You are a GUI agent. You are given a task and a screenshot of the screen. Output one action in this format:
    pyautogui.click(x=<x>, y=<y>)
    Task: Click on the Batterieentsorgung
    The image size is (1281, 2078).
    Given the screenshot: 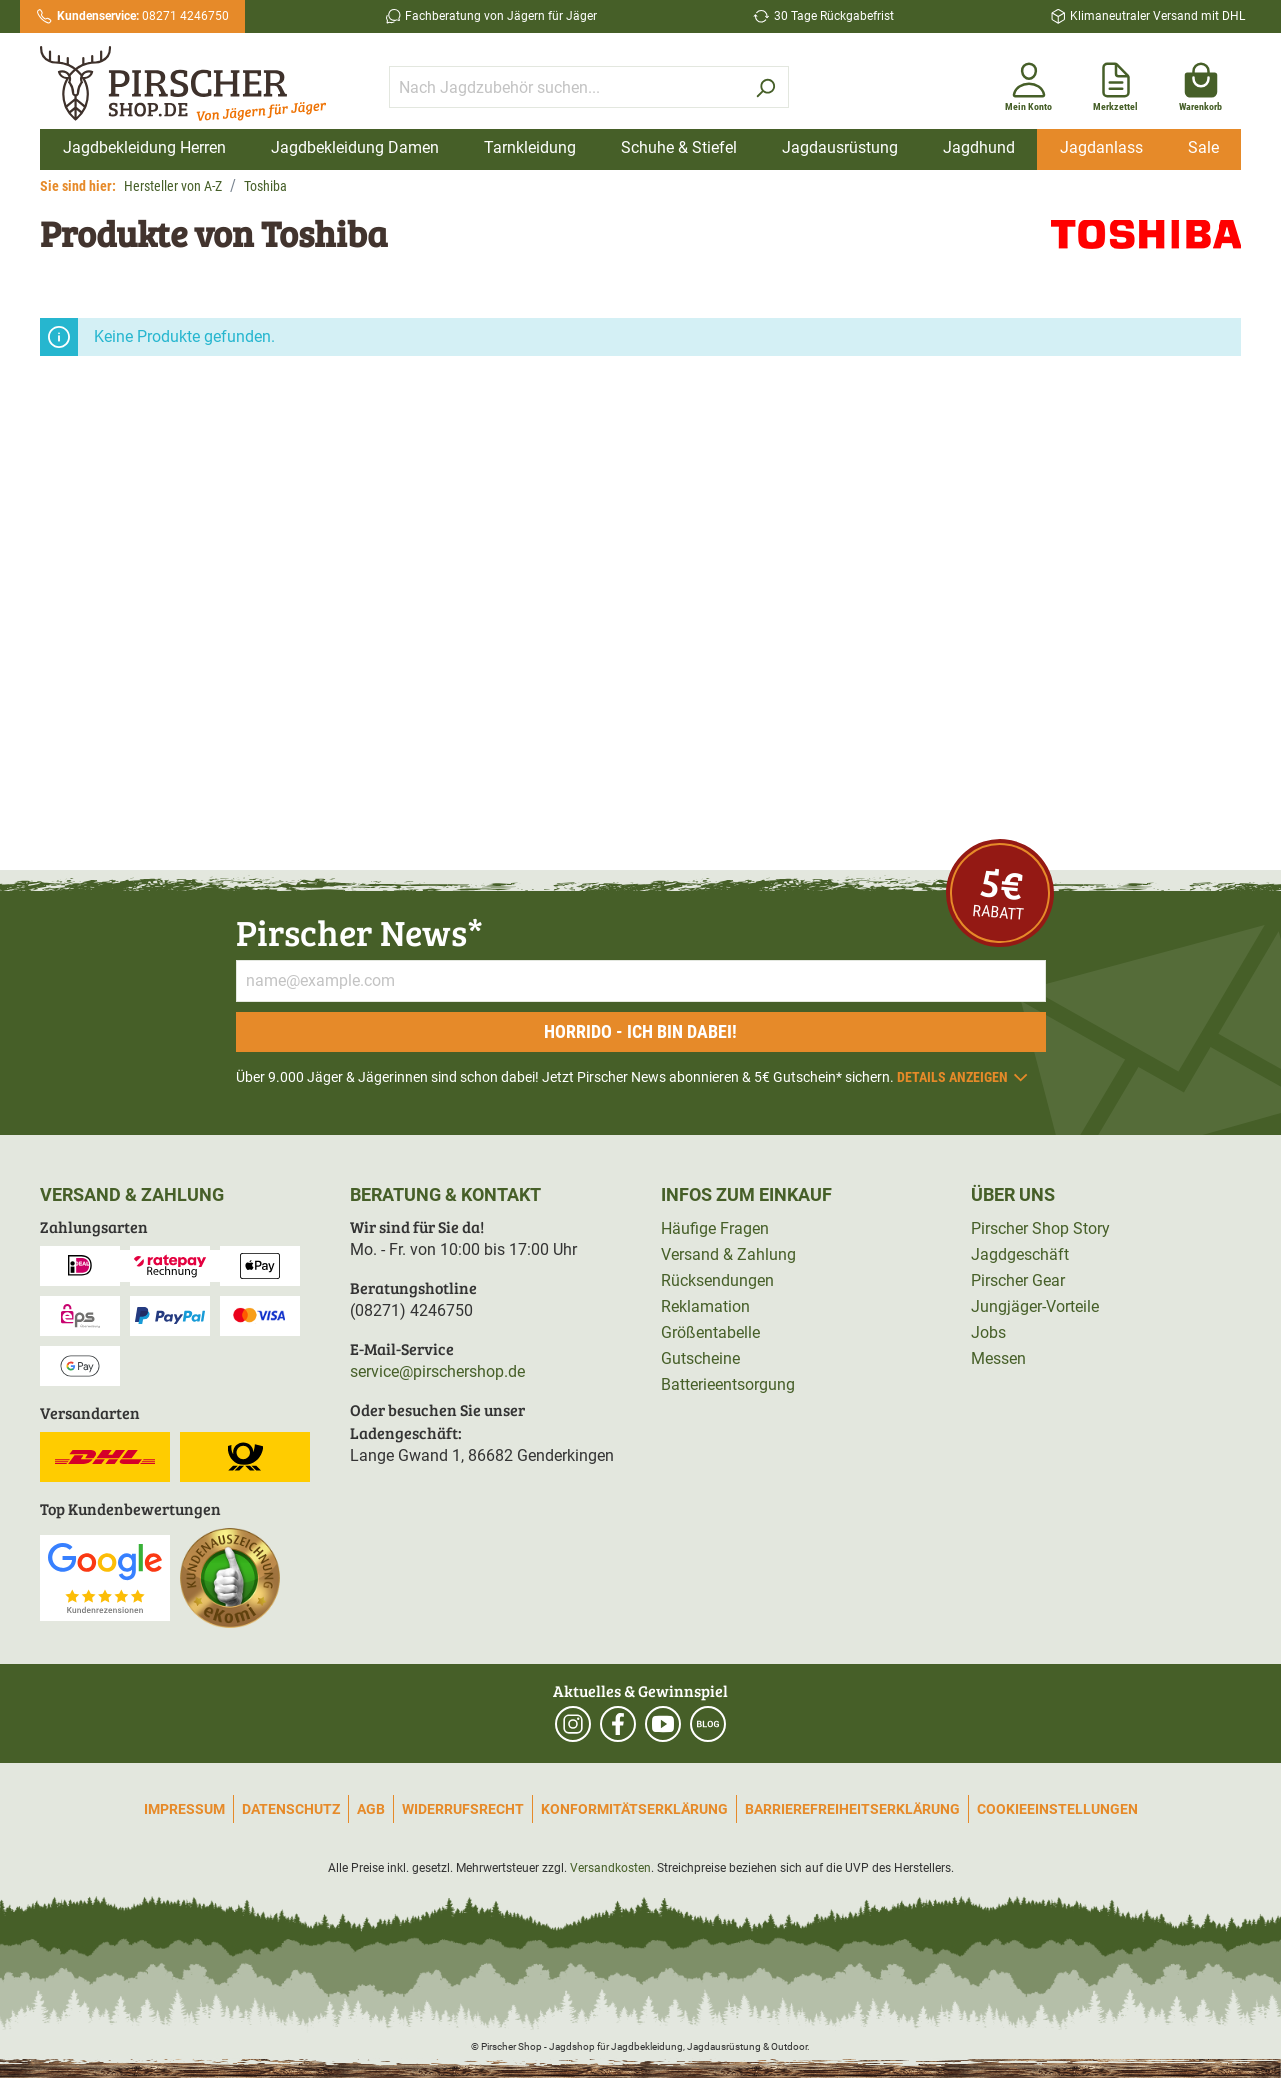 What is the action you would take?
    pyautogui.click(x=728, y=1384)
    